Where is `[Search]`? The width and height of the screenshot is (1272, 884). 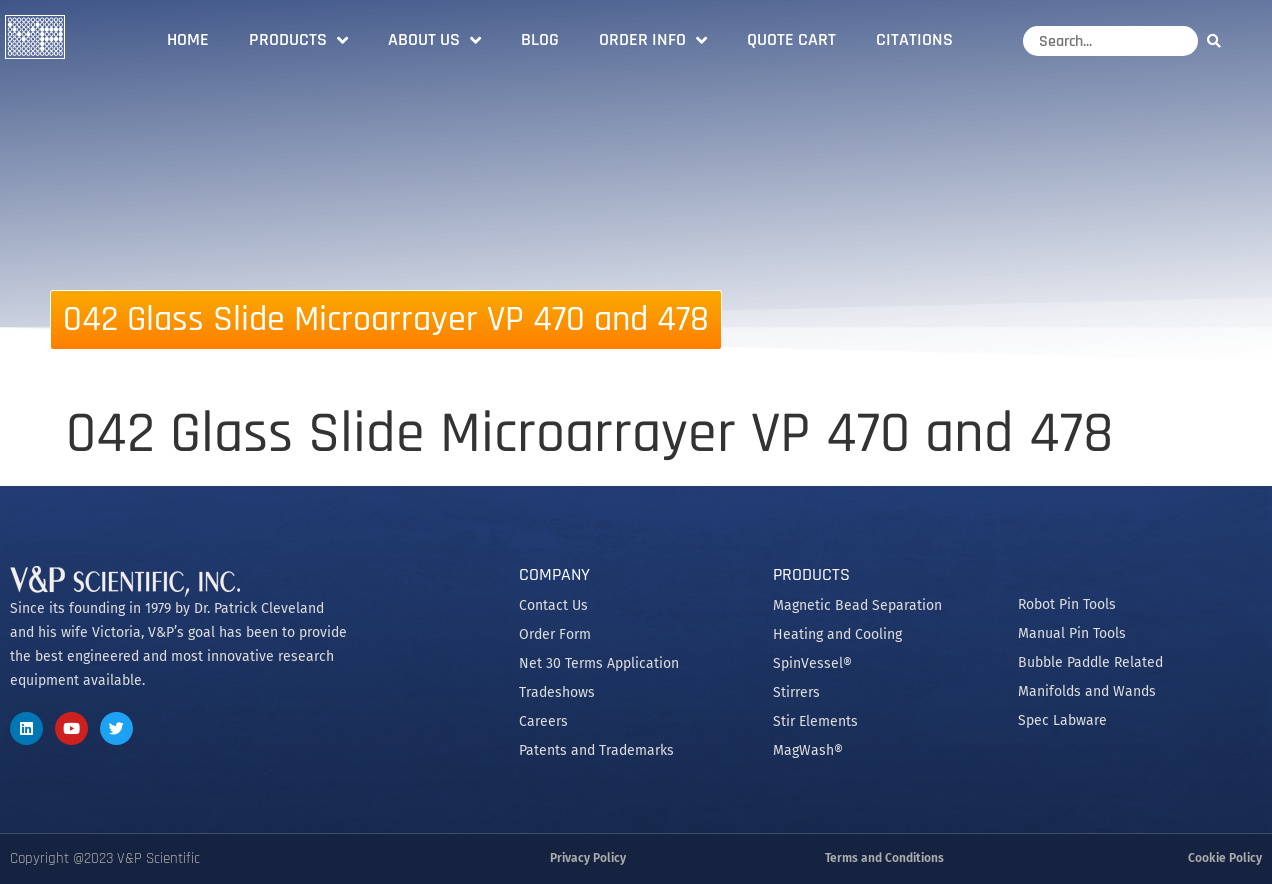 [Search] is located at coordinates (1219, 40).